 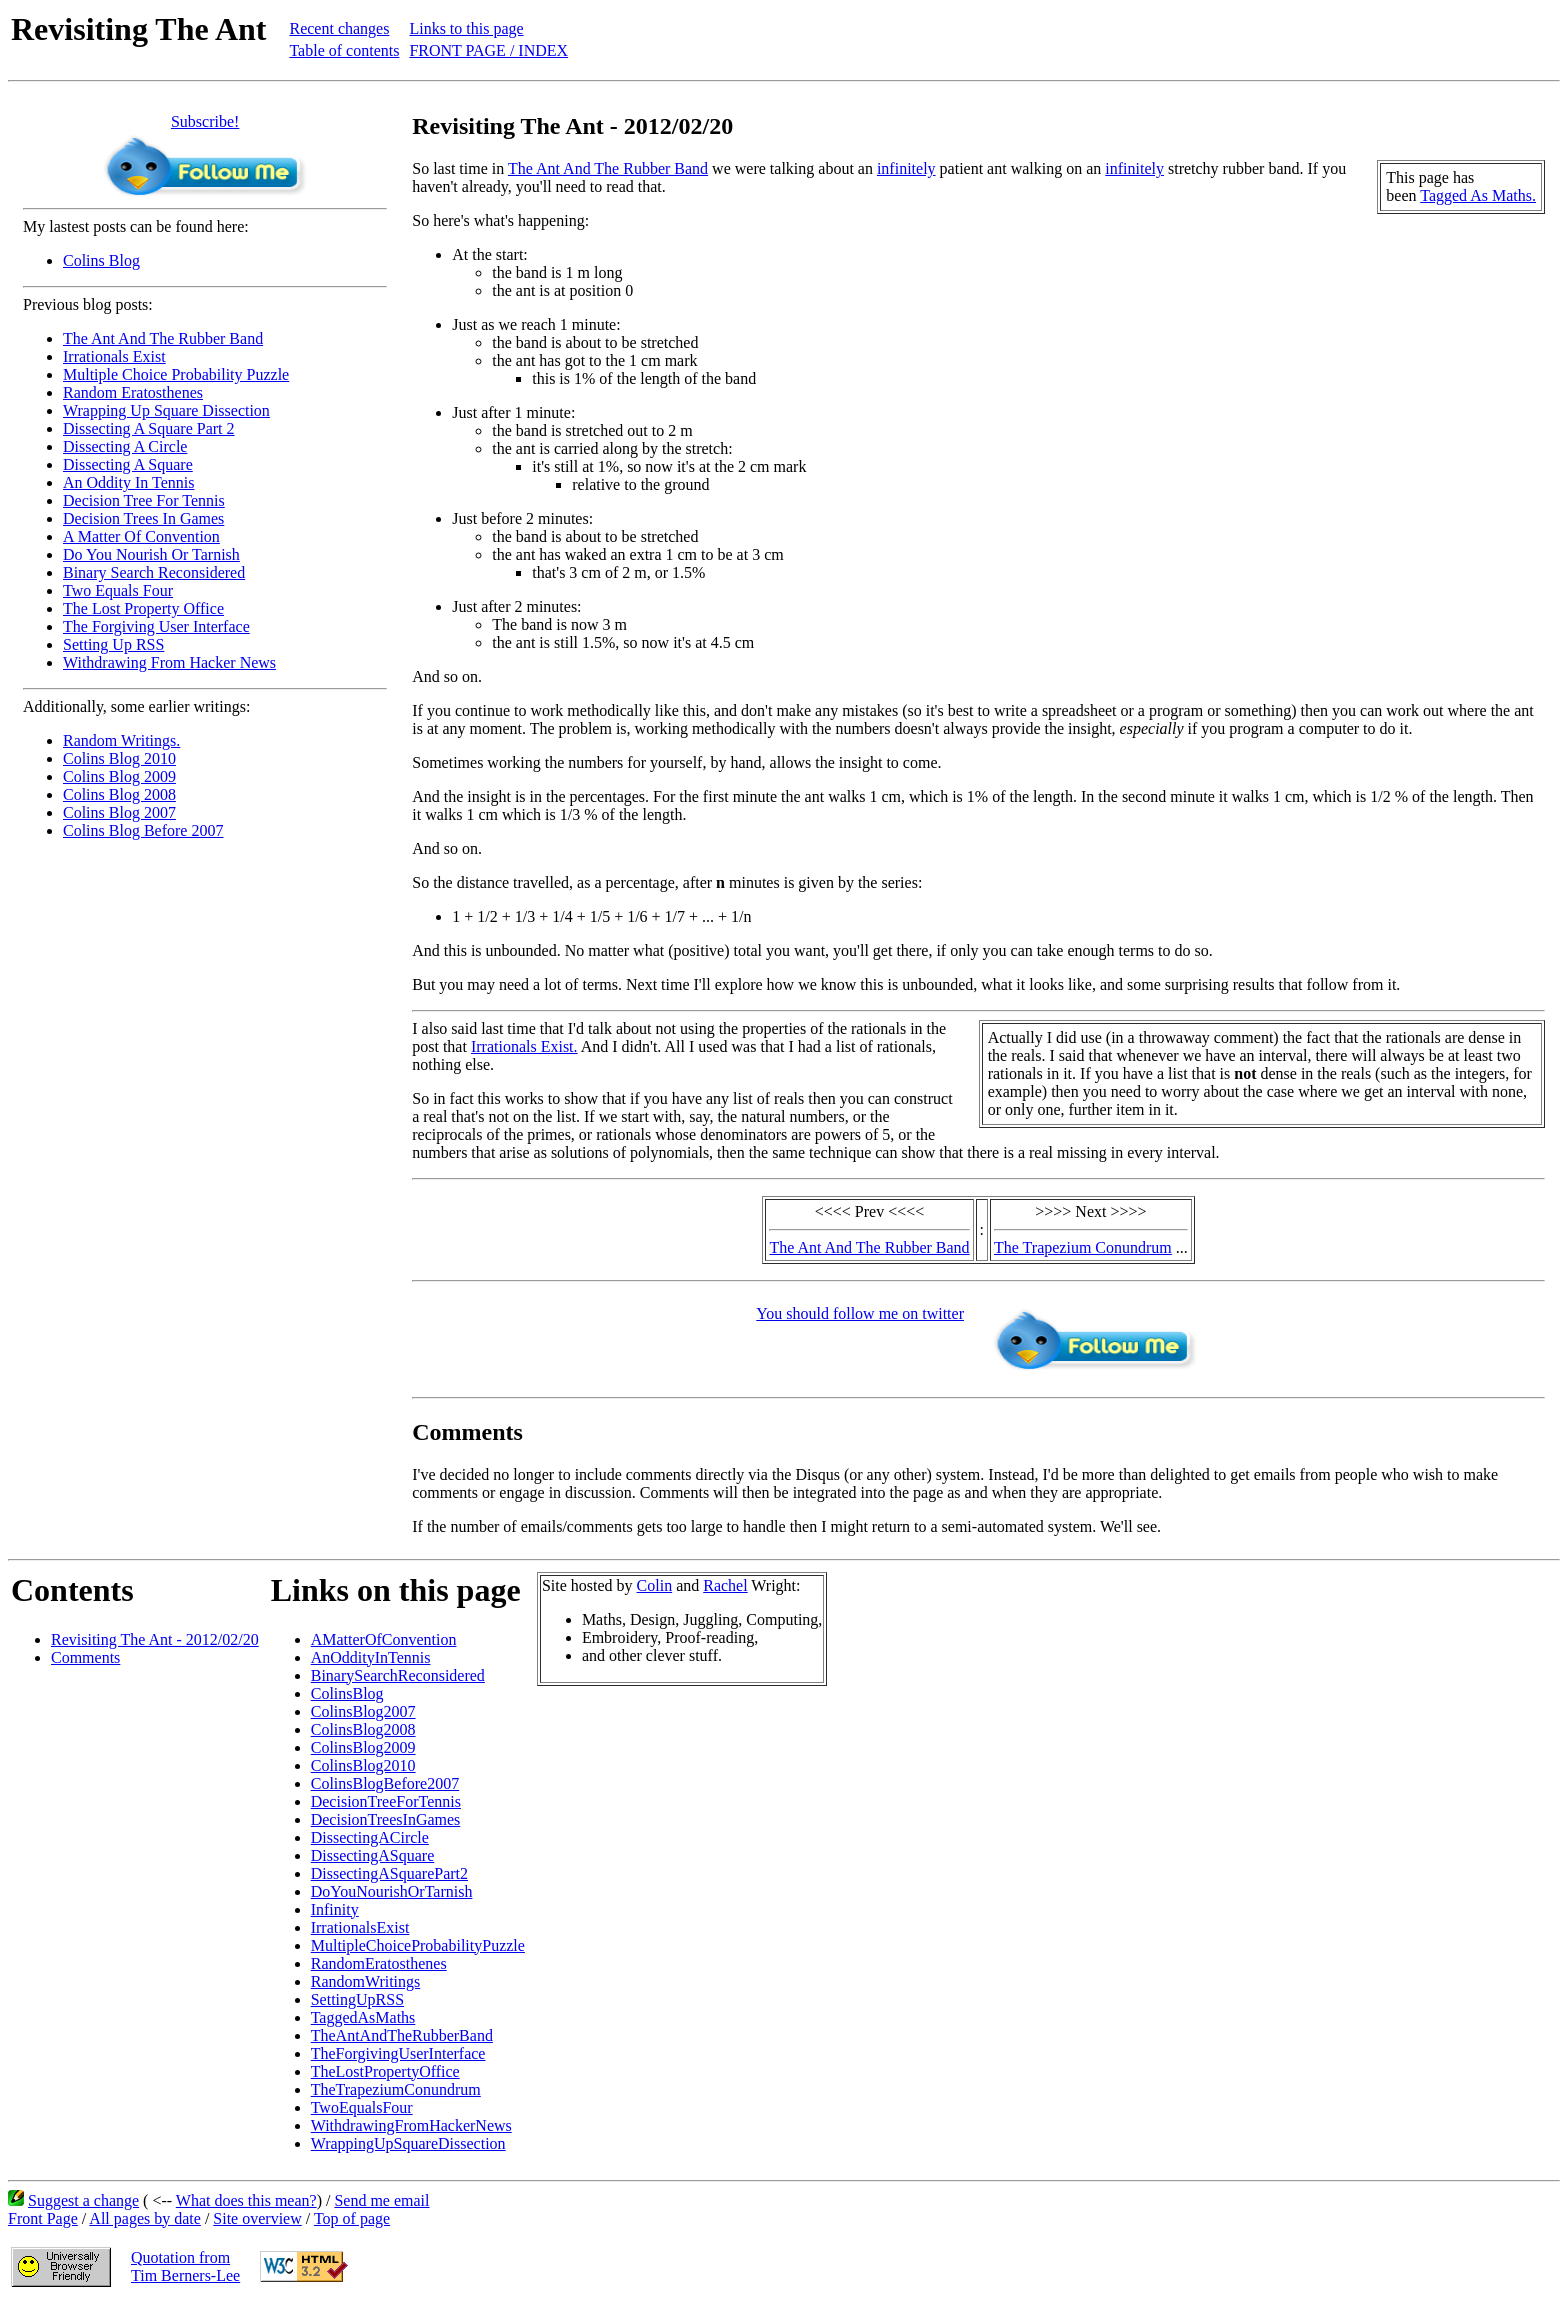 I want to click on IrrationalsExist, so click(x=360, y=1927).